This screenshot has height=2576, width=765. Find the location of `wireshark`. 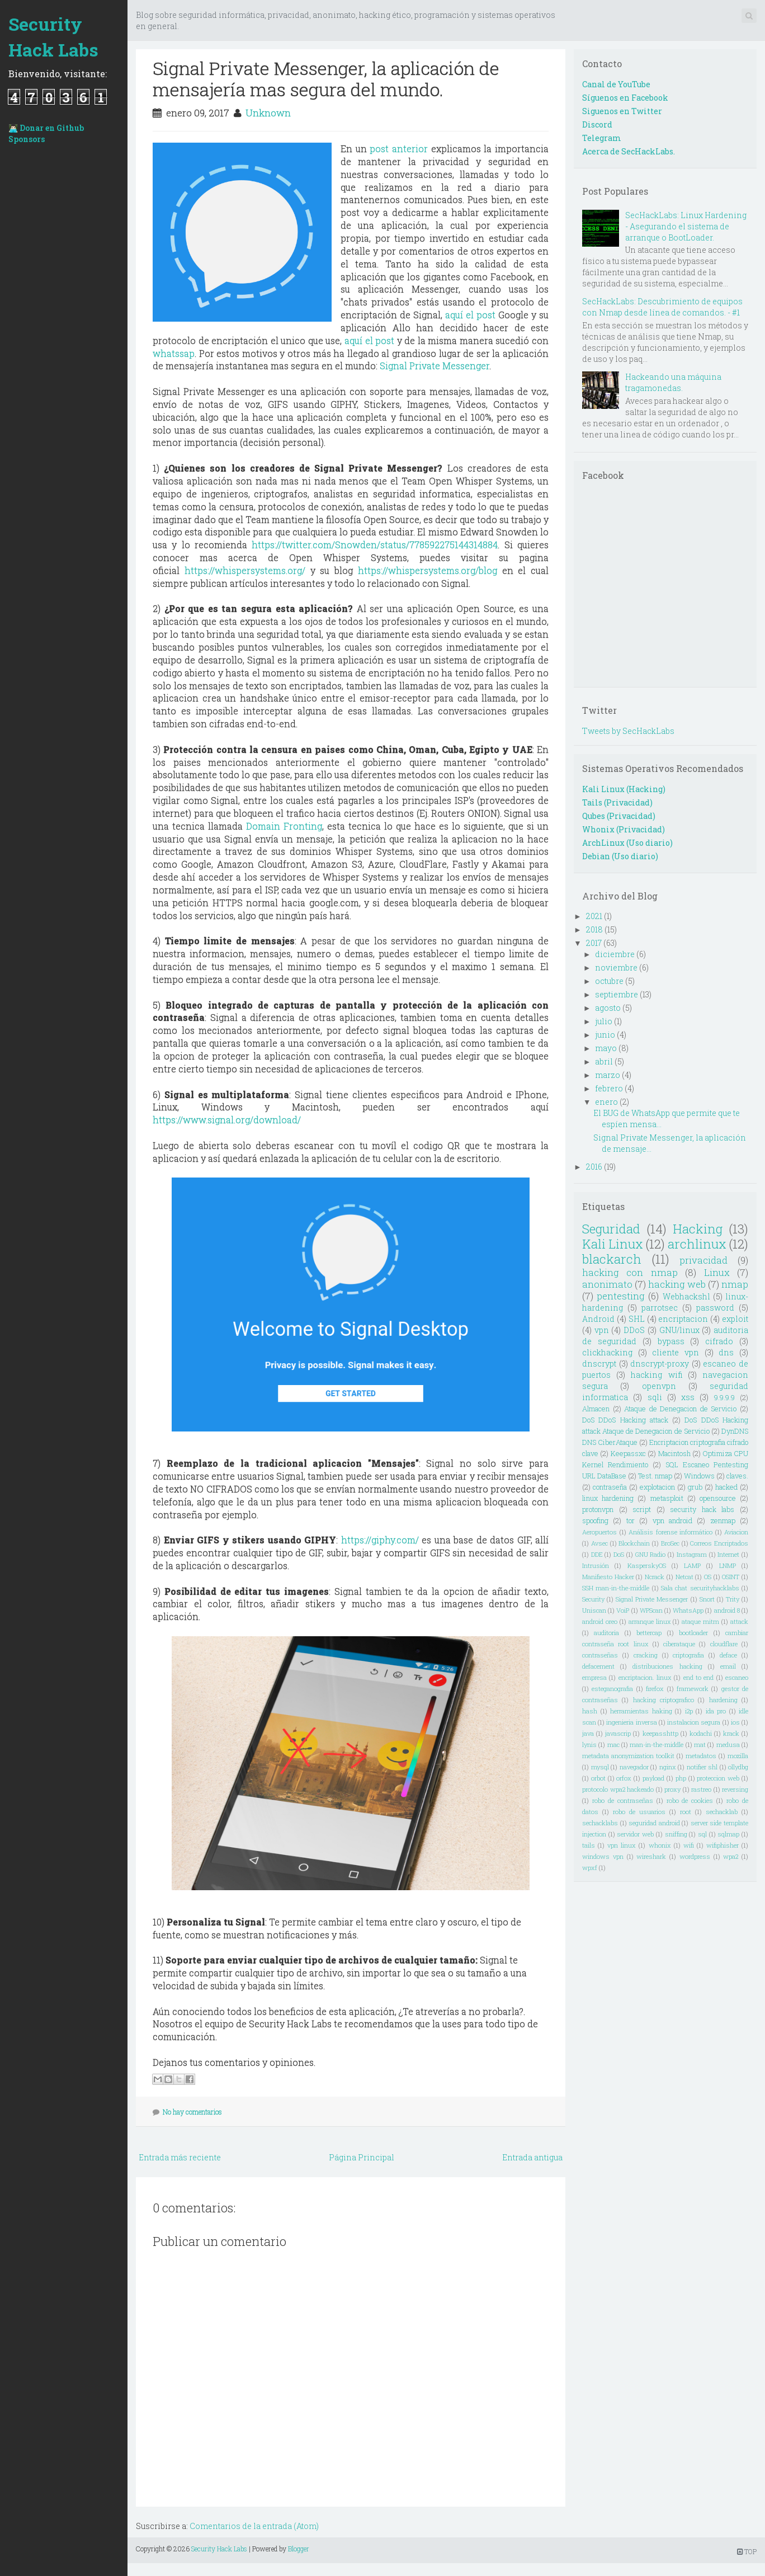

wireshark is located at coordinates (651, 1856).